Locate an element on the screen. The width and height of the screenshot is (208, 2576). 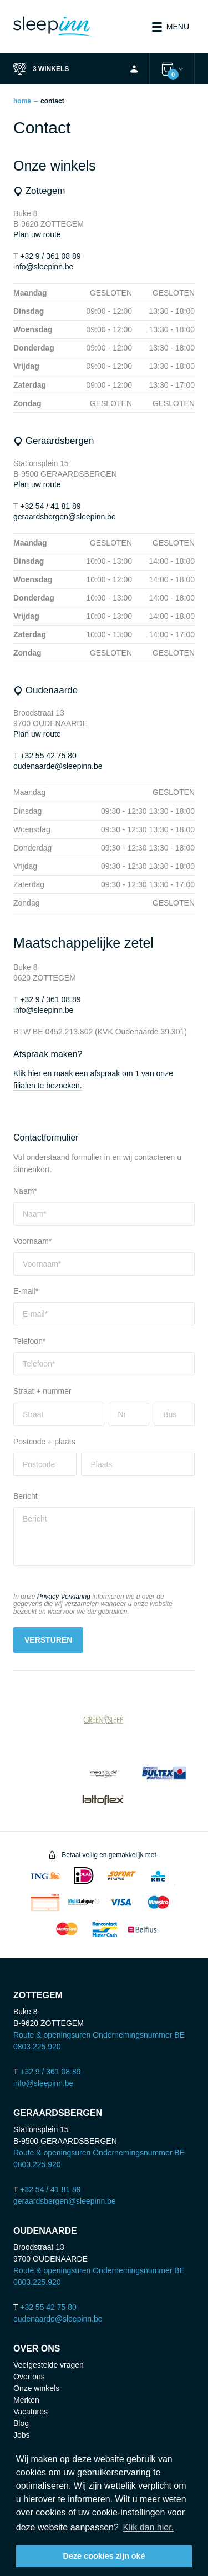
Klik dan hier. [button] is located at coordinates (148, 2527).